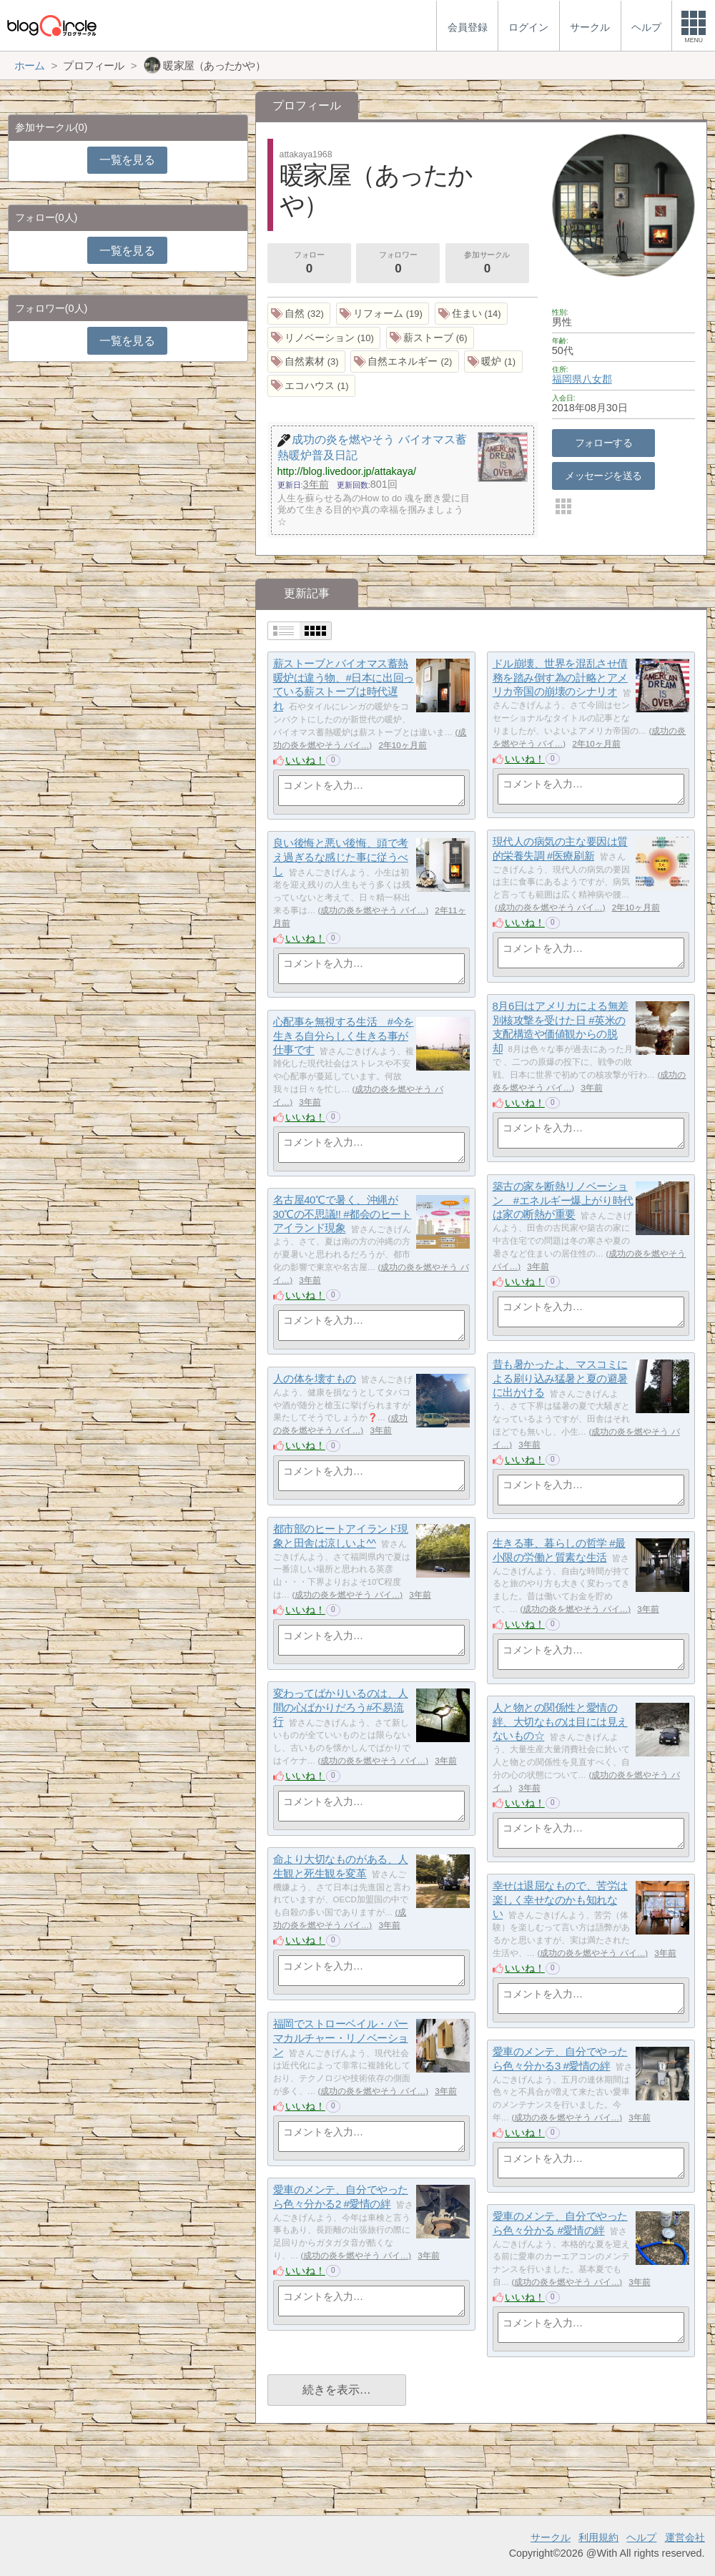  I want to click on 一覧を見る, so click(126, 160).